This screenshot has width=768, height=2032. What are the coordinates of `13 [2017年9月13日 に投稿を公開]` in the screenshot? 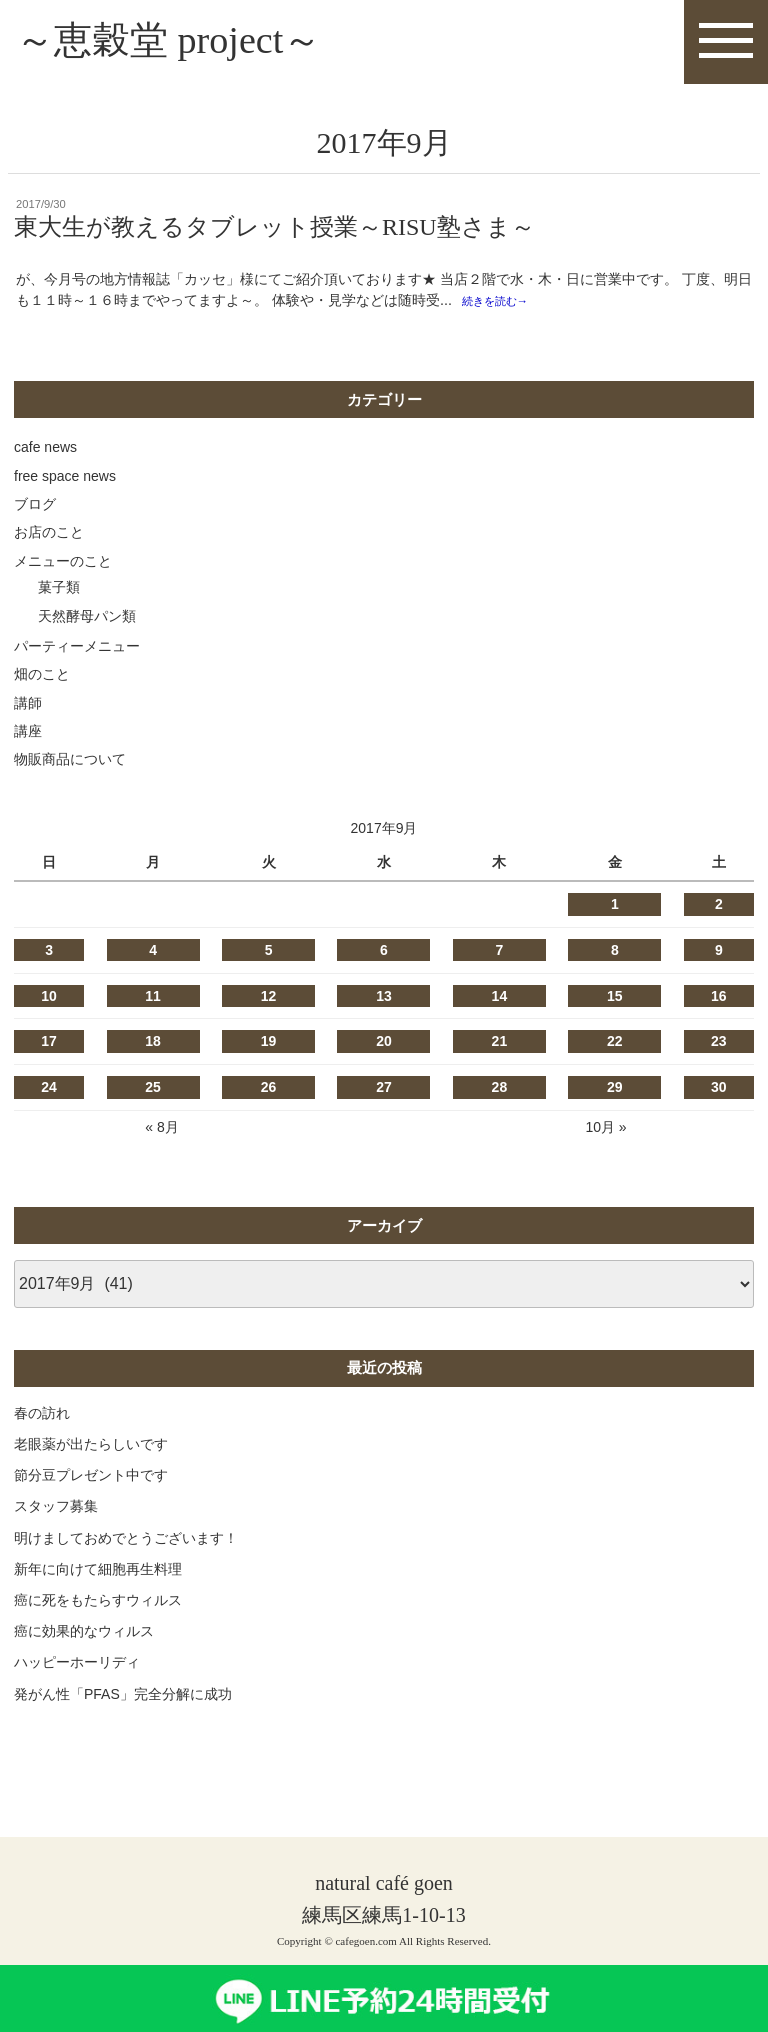 It's located at (384, 998).